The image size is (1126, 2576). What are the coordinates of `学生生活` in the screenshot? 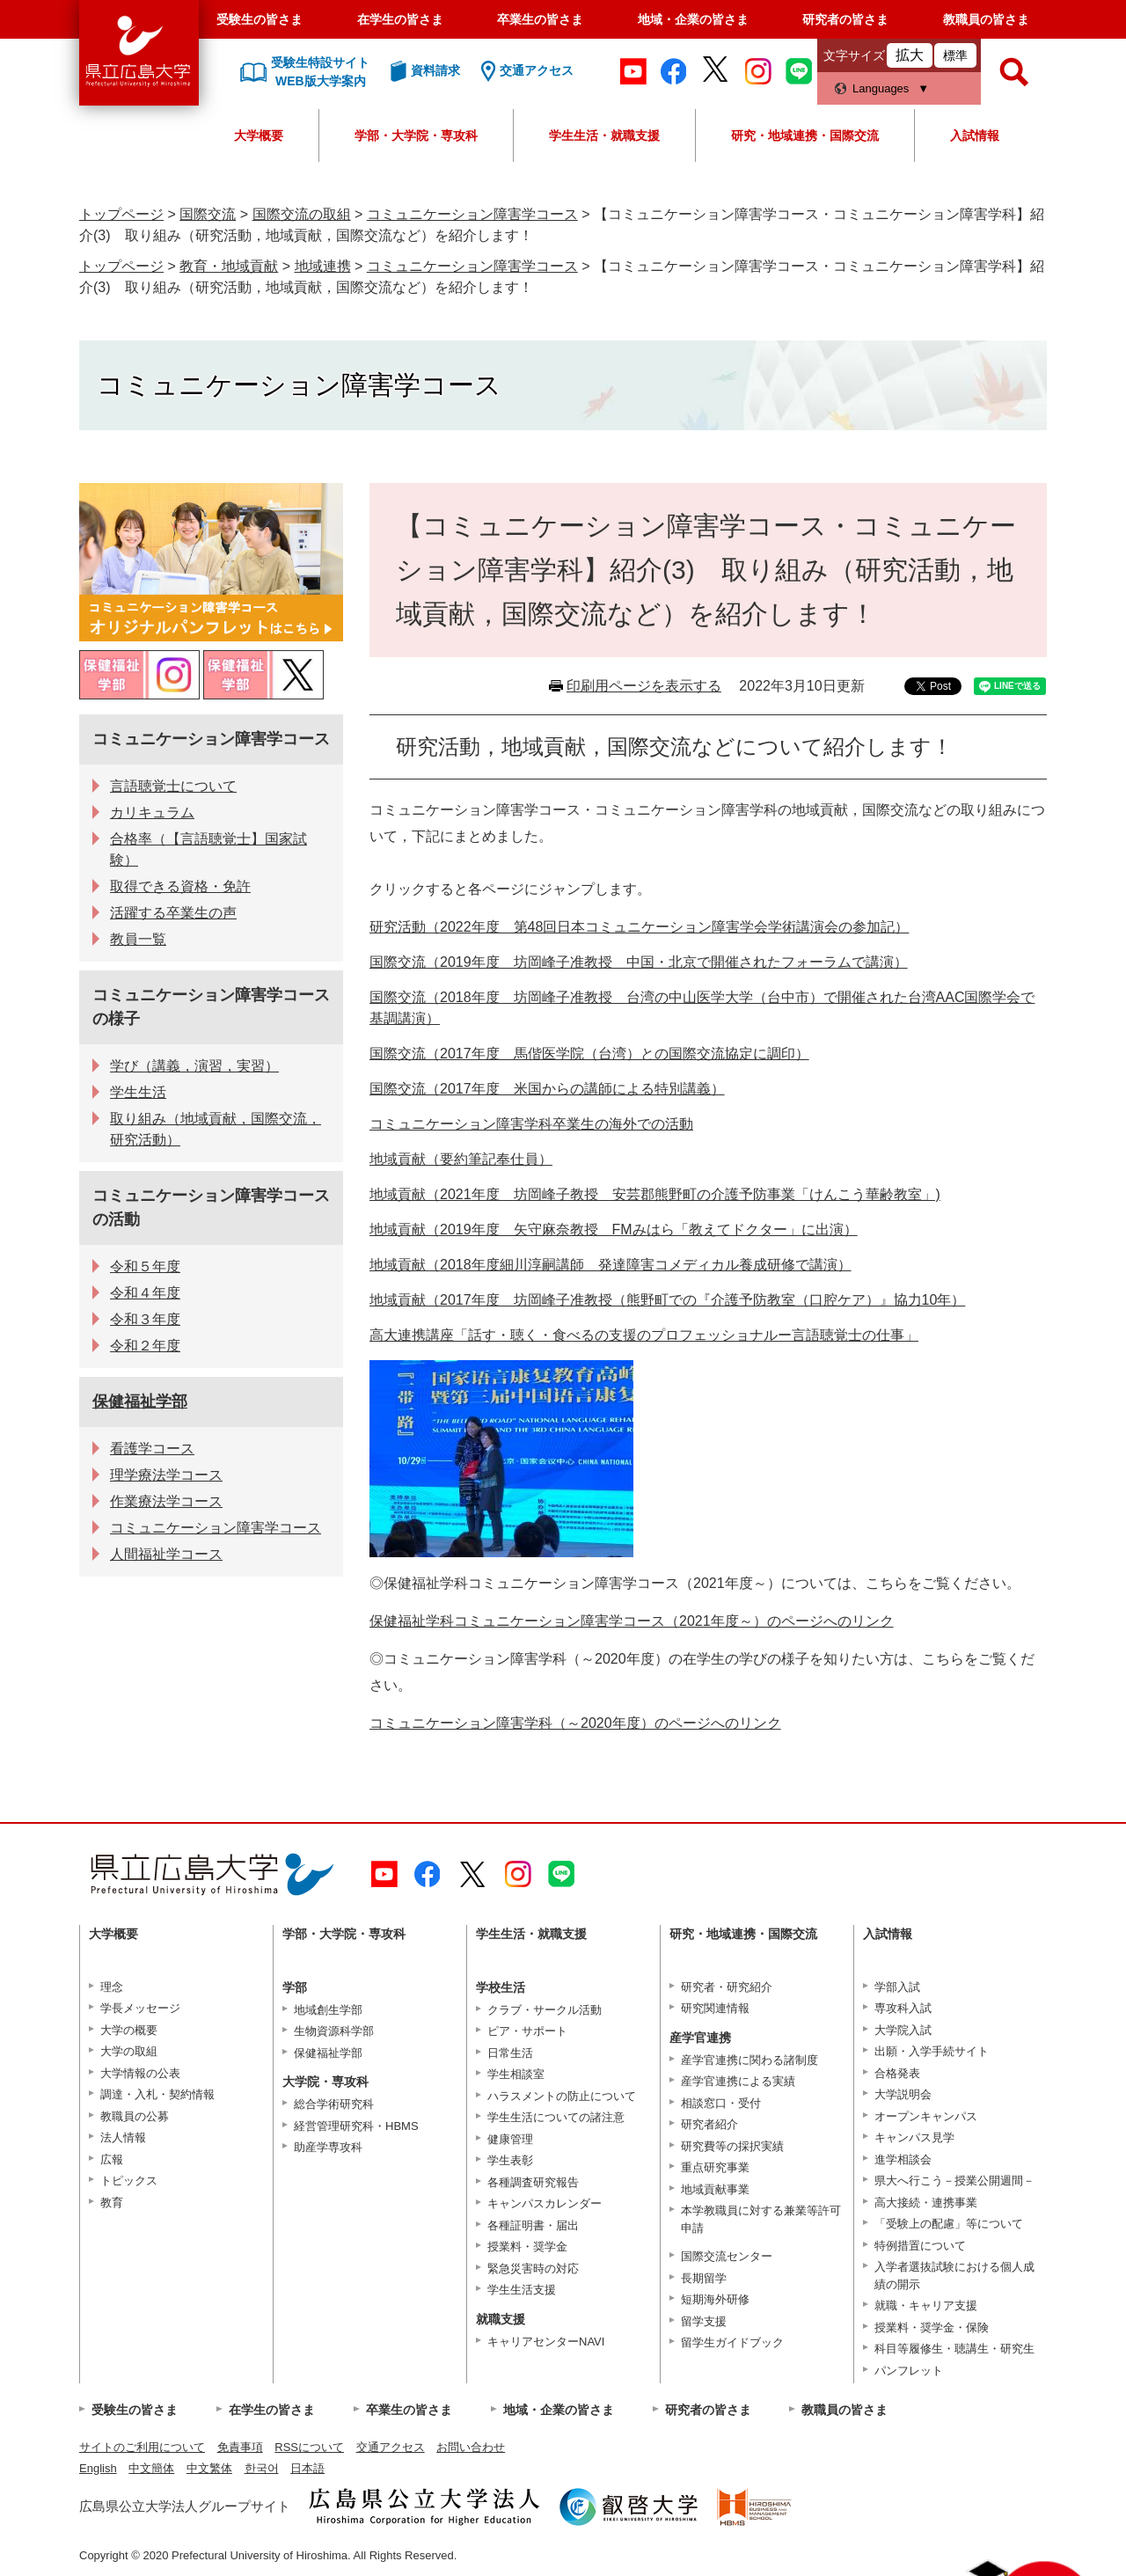 It's located at (138, 1092).